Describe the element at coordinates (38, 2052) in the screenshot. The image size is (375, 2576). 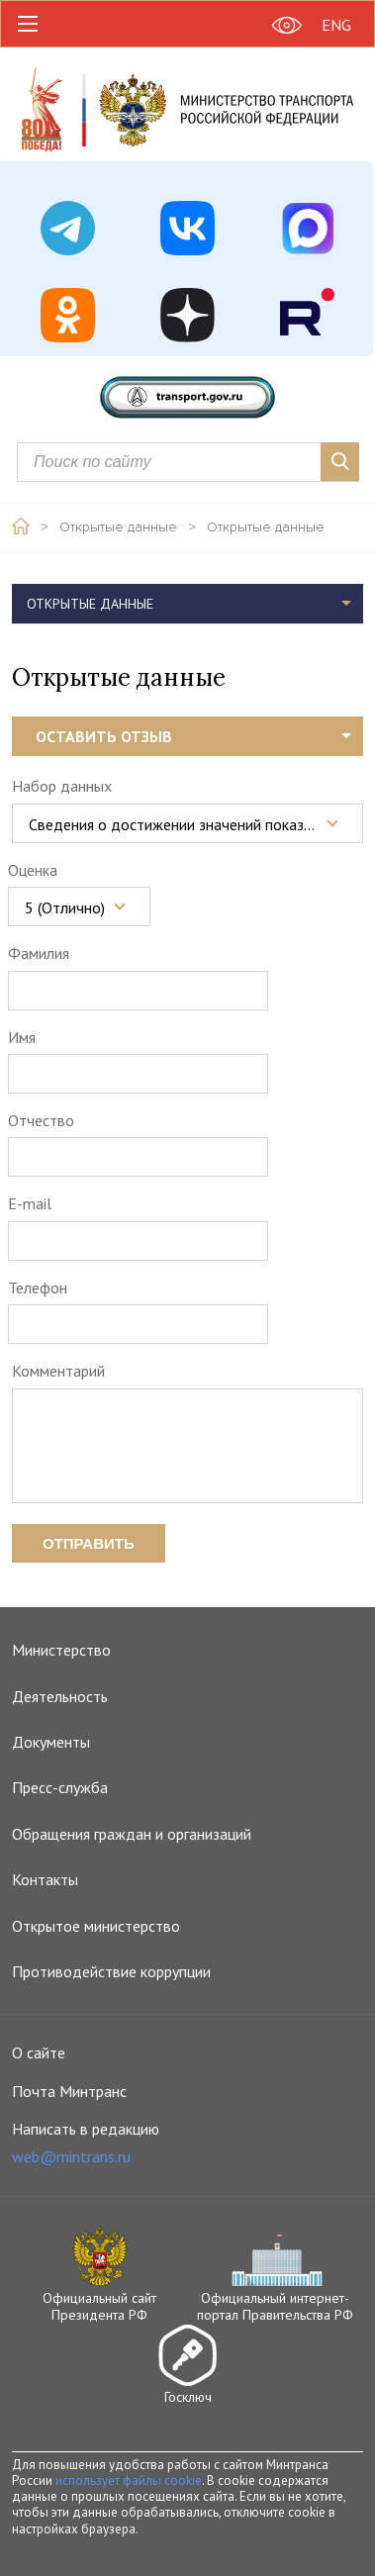
I see `О сайте` at that location.